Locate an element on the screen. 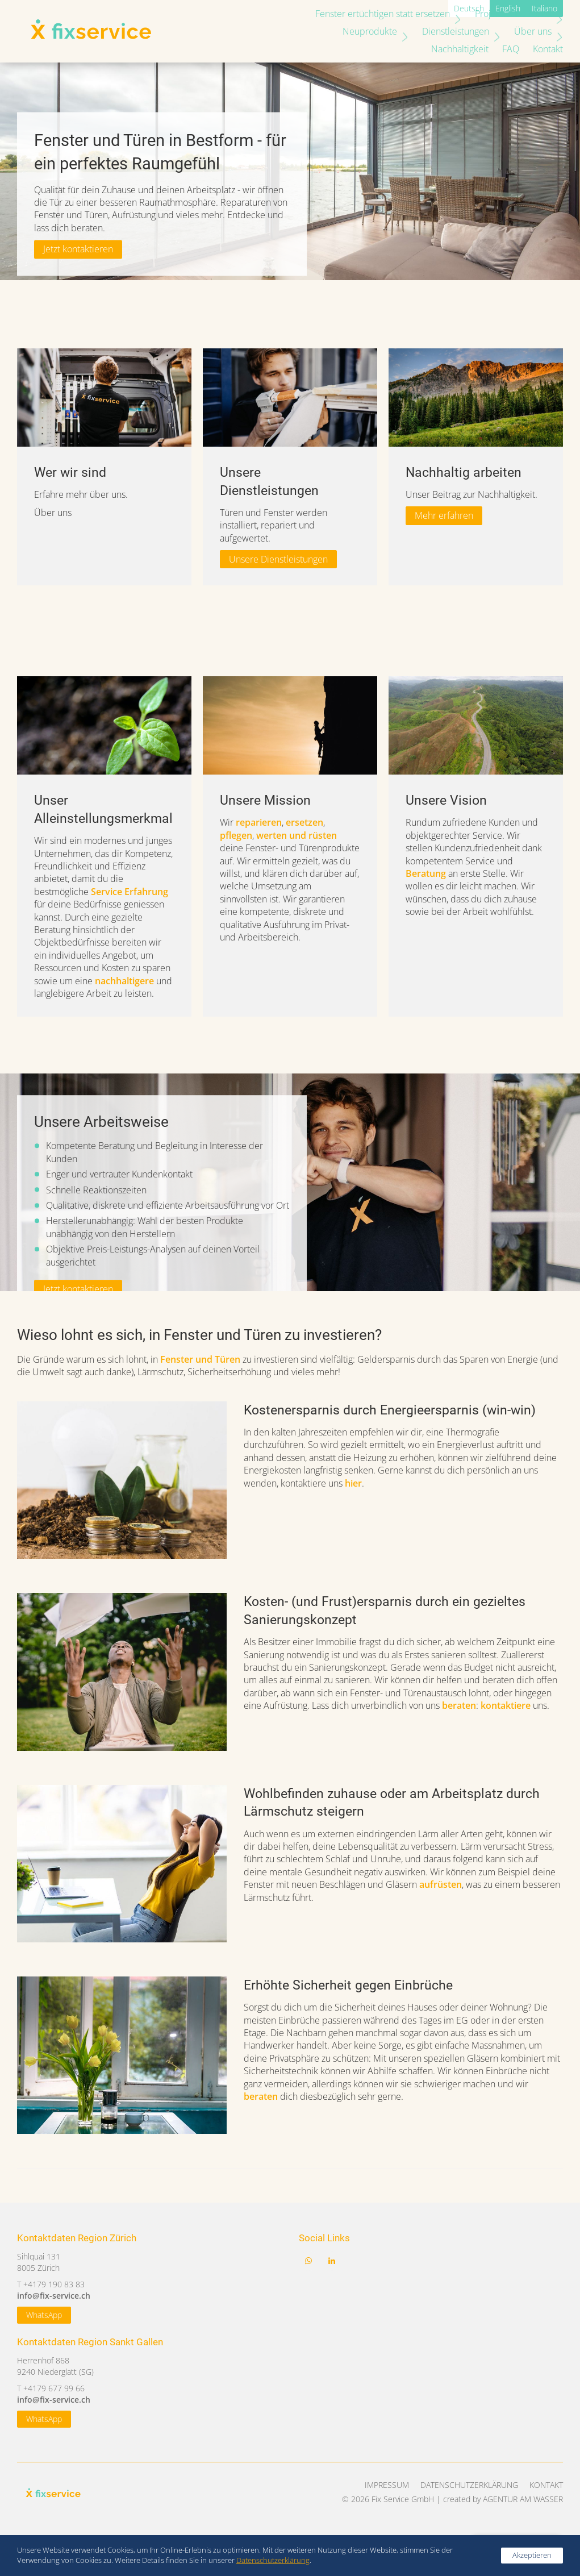 The image size is (580, 2576). hier is located at coordinates (353, 1483).